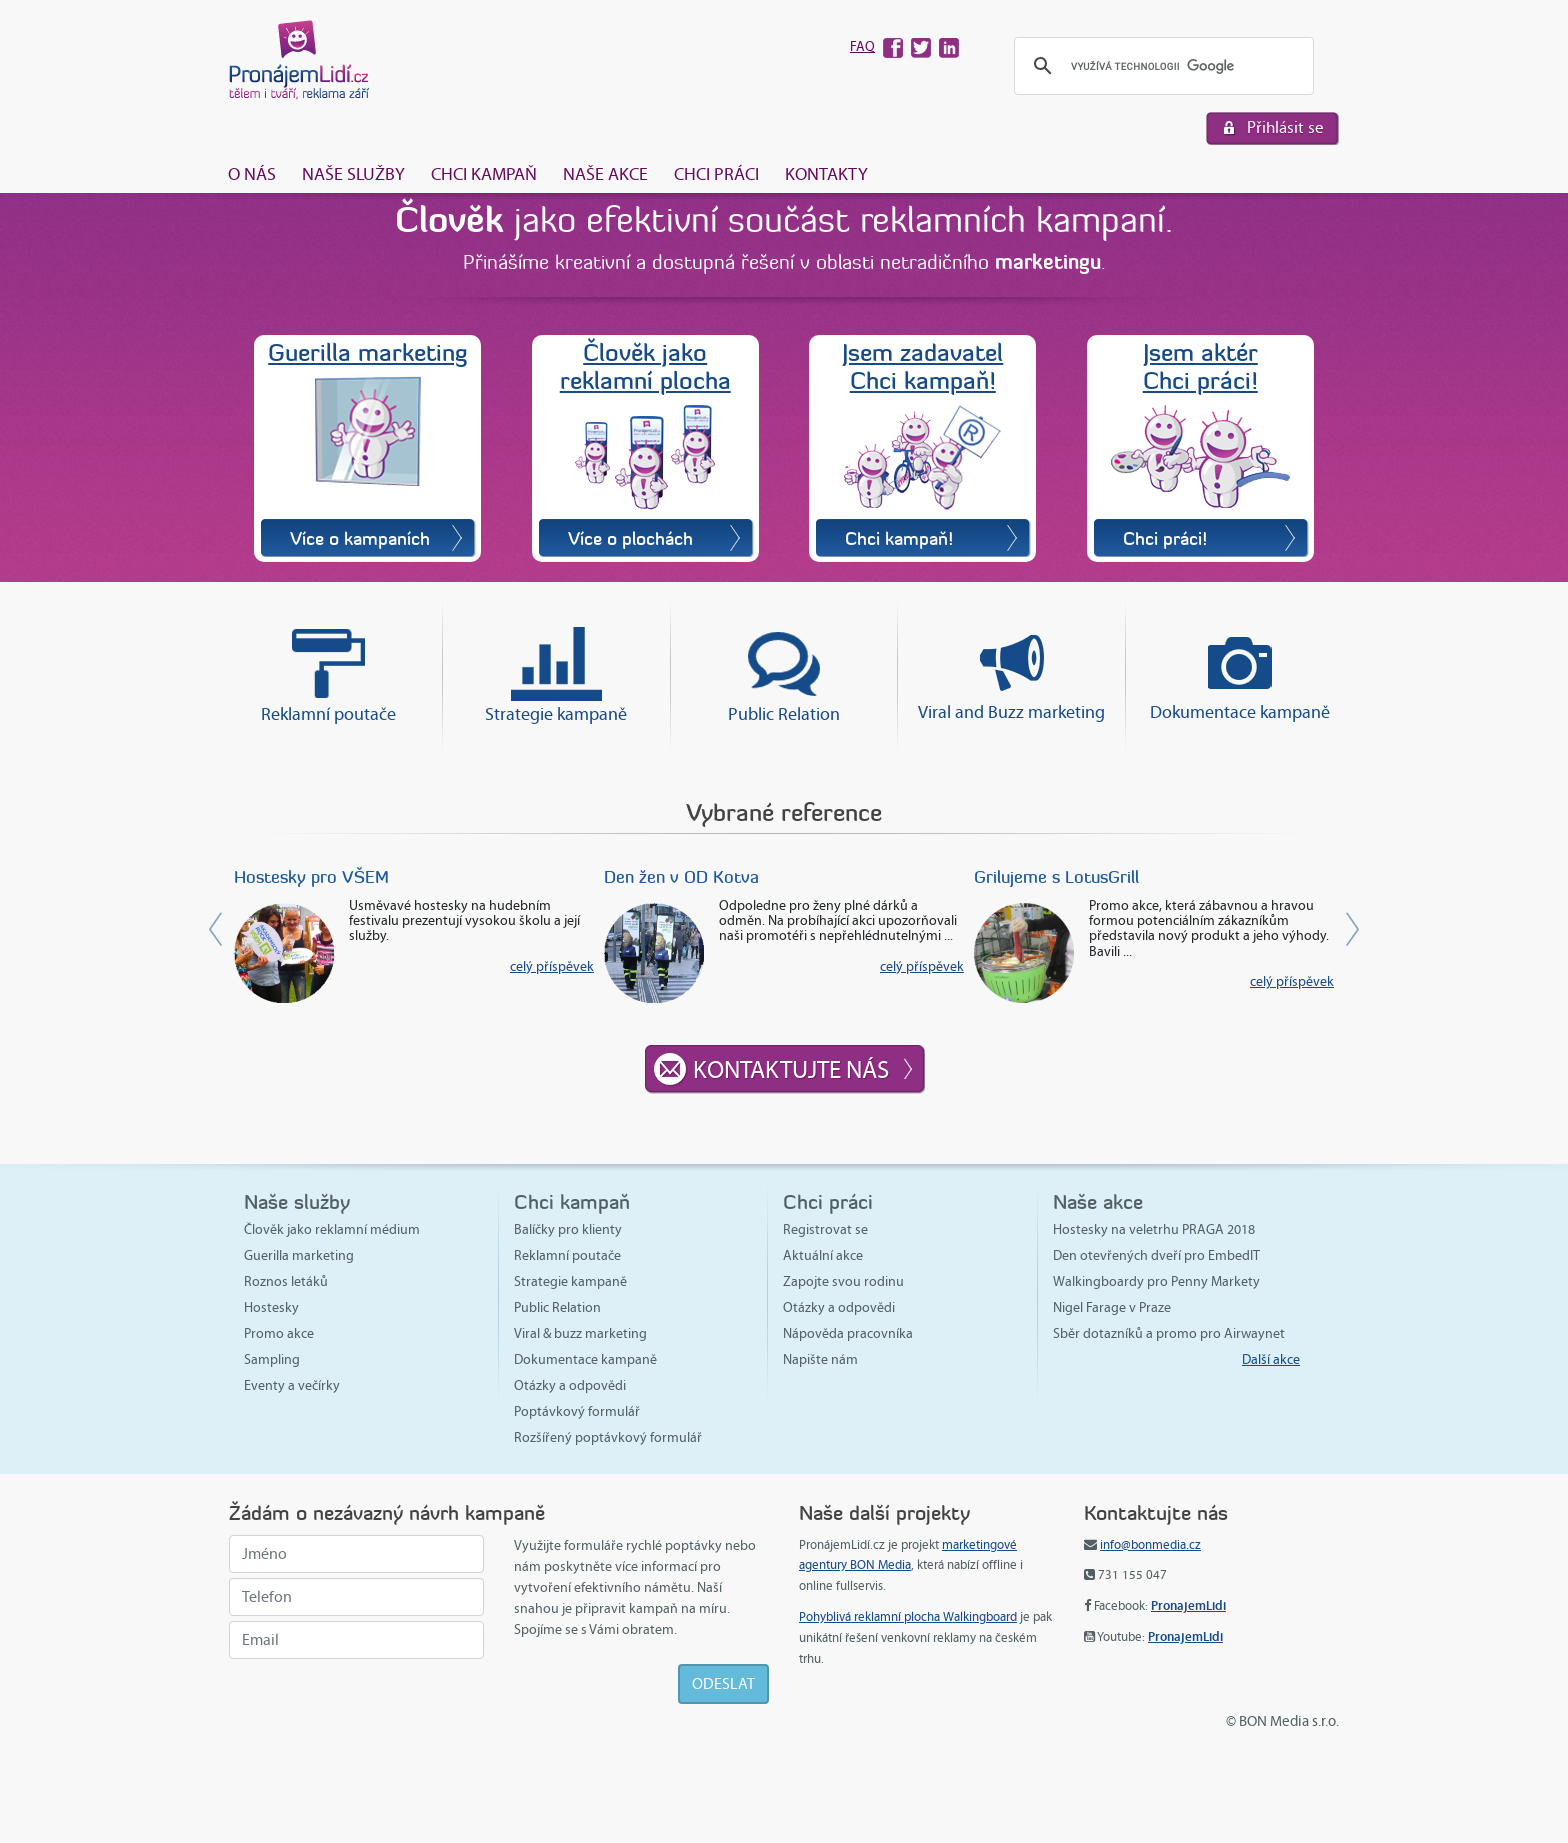 The image size is (1568, 1843). I want to click on Sběr dotazníků a promo pro Airwaynet, so click(1169, 1333).